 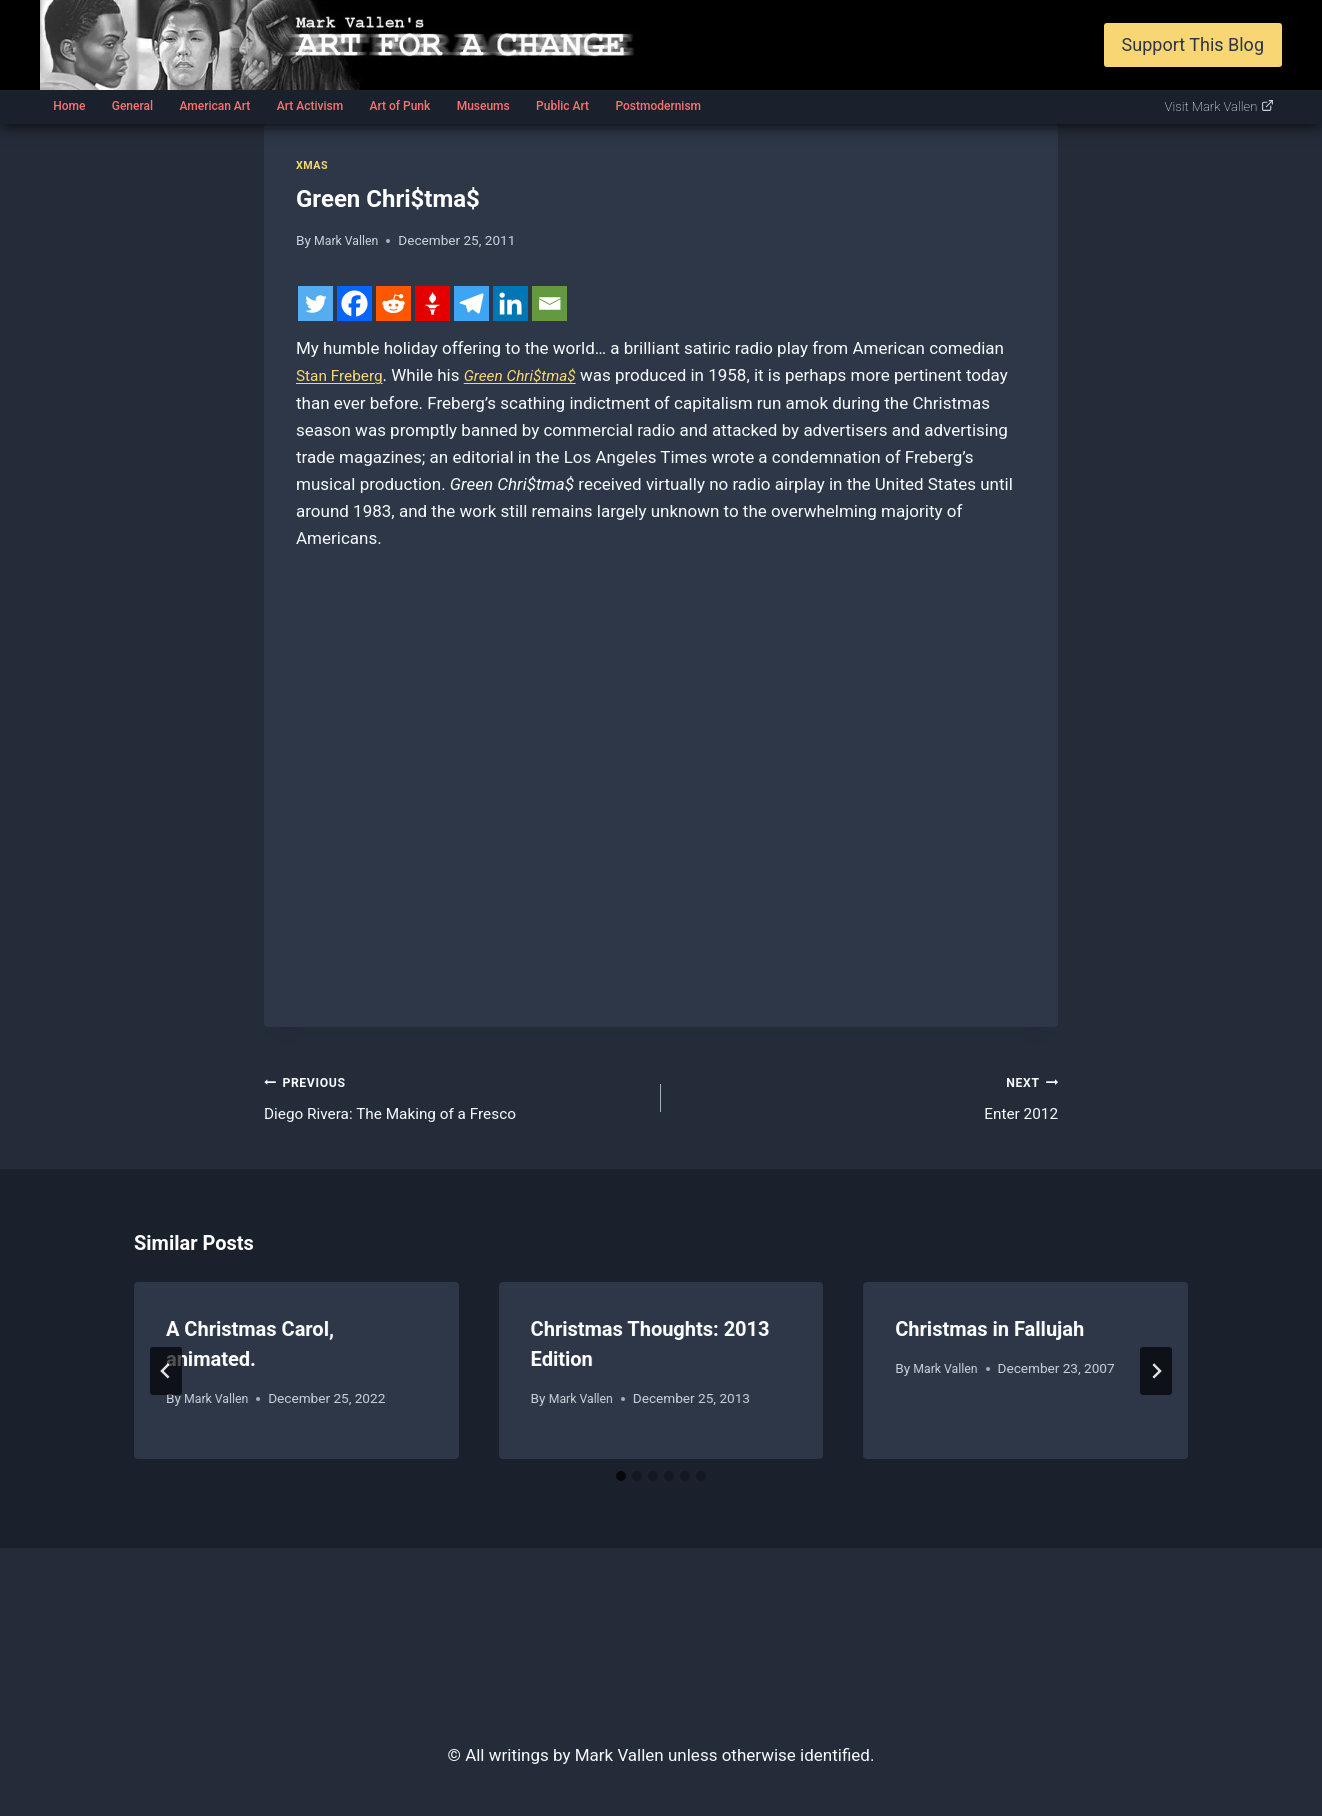 What do you see at coordinates (471, 303) in the screenshot?
I see `[Telegram]` at bounding box center [471, 303].